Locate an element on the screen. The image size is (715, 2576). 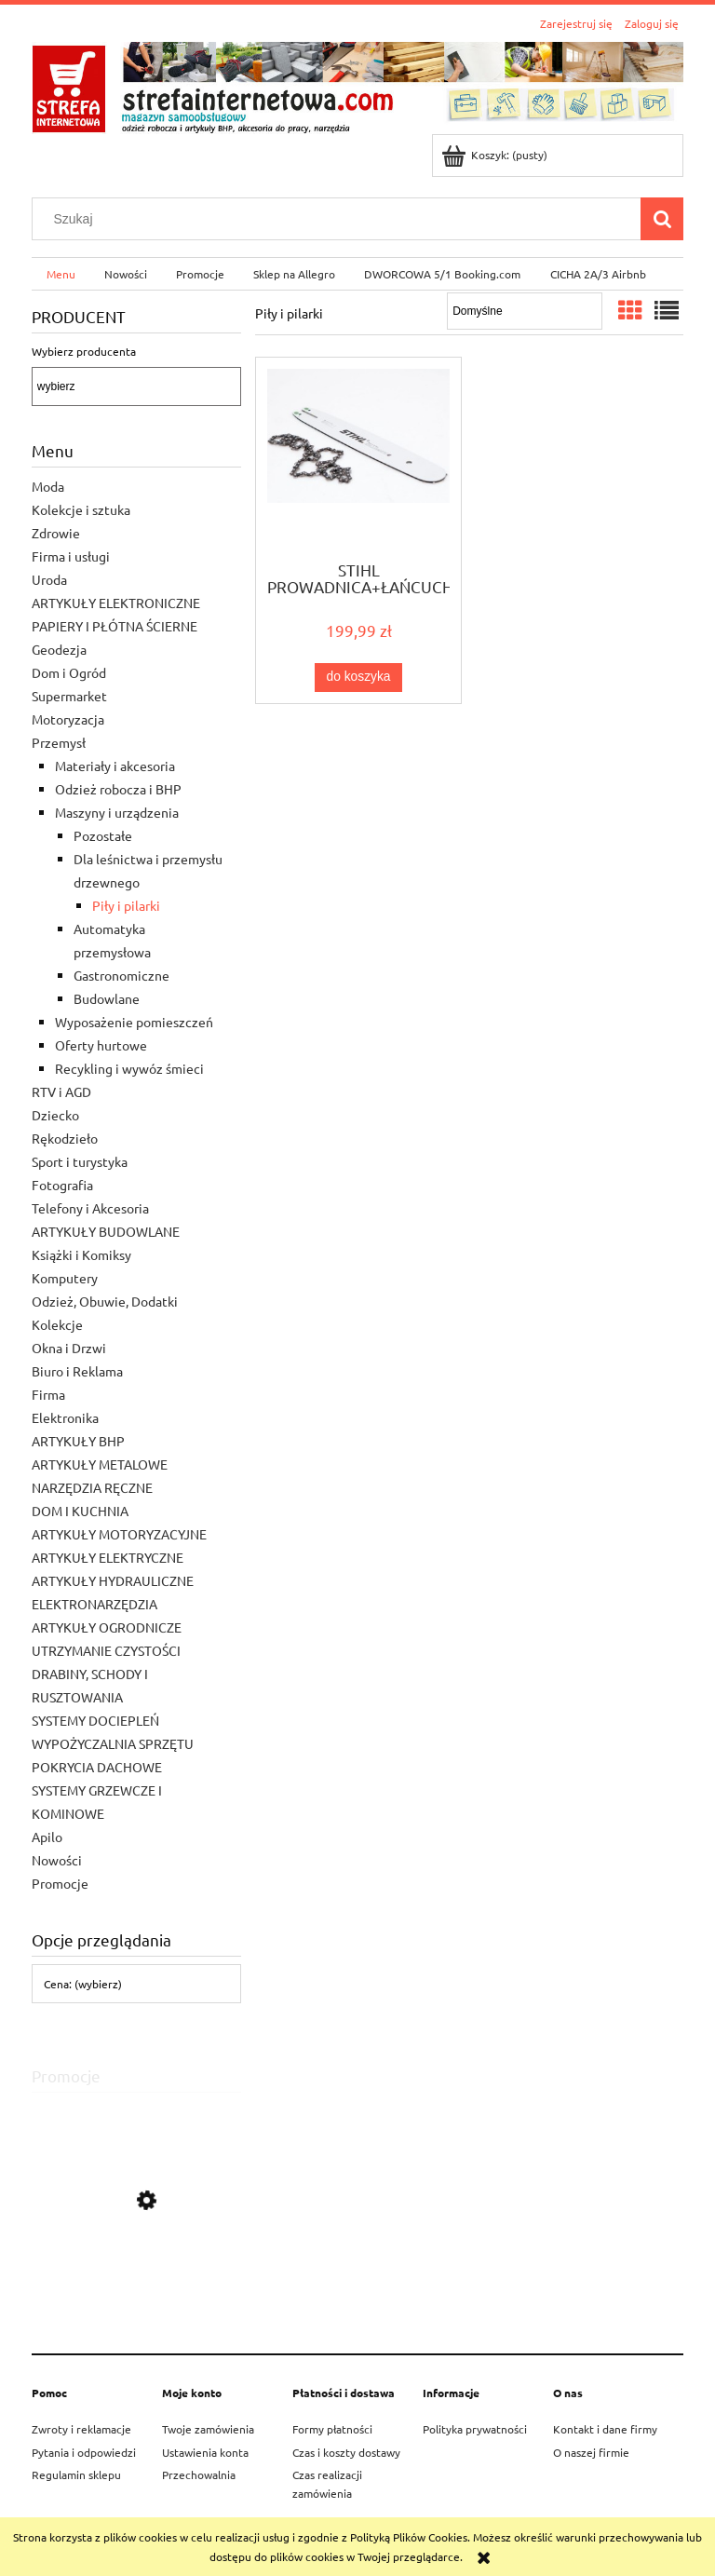
Uroda is located at coordinates (49, 579).